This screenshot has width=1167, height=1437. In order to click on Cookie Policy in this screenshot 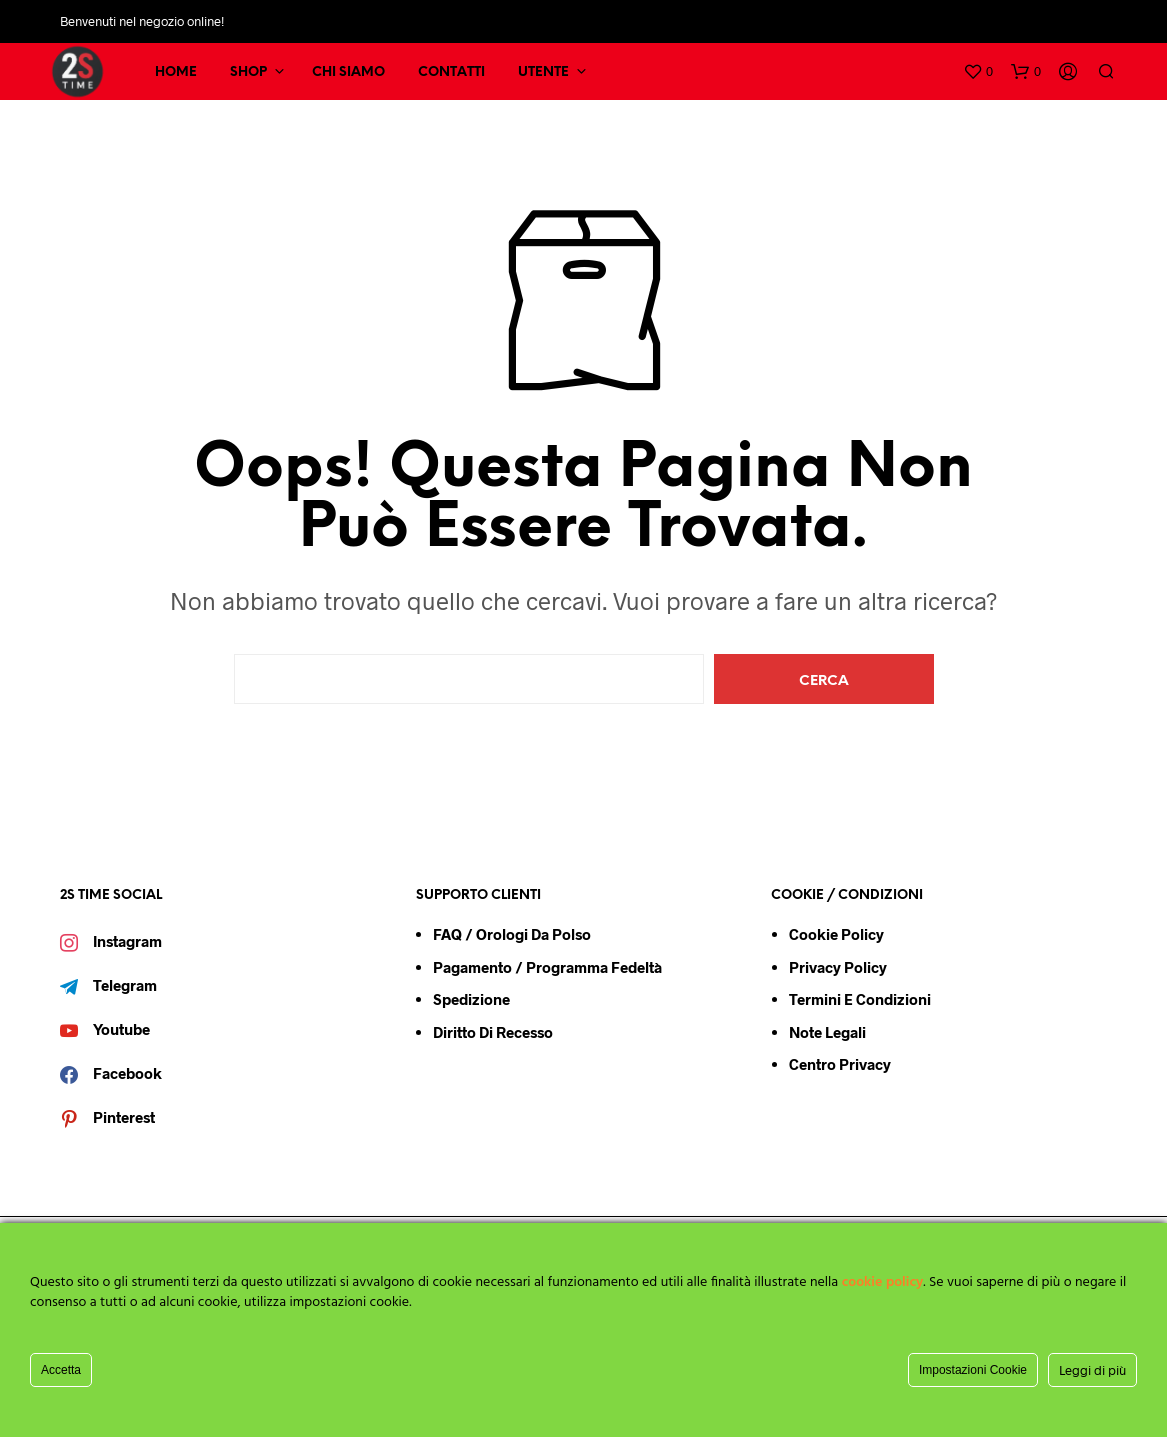, I will do `click(836, 934)`.